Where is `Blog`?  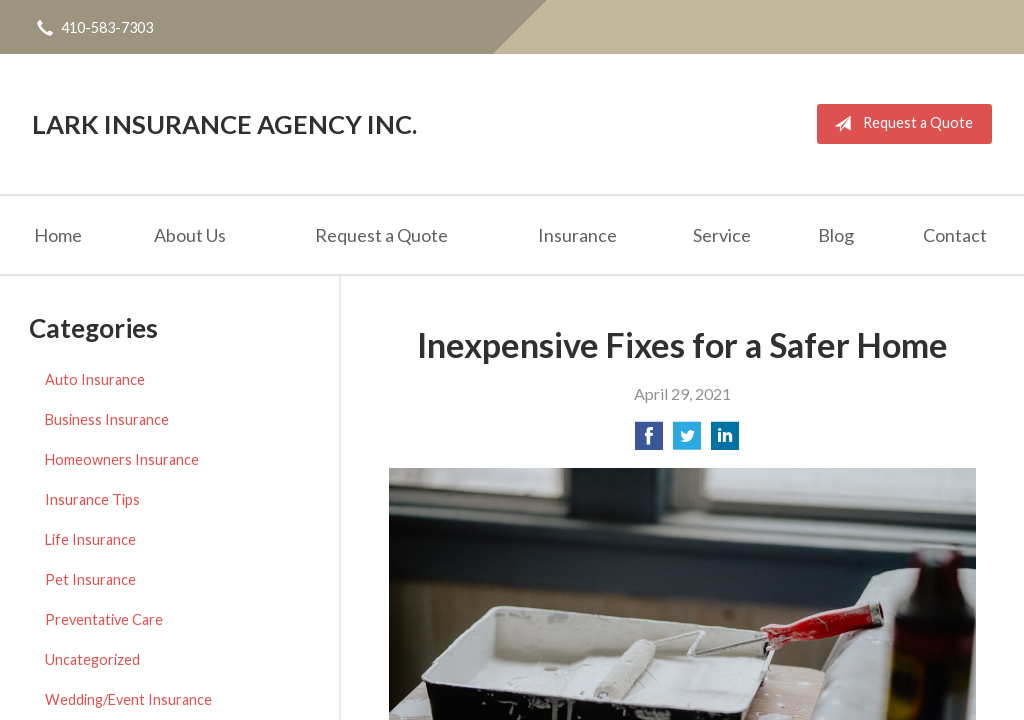 Blog is located at coordinates (836, 235).